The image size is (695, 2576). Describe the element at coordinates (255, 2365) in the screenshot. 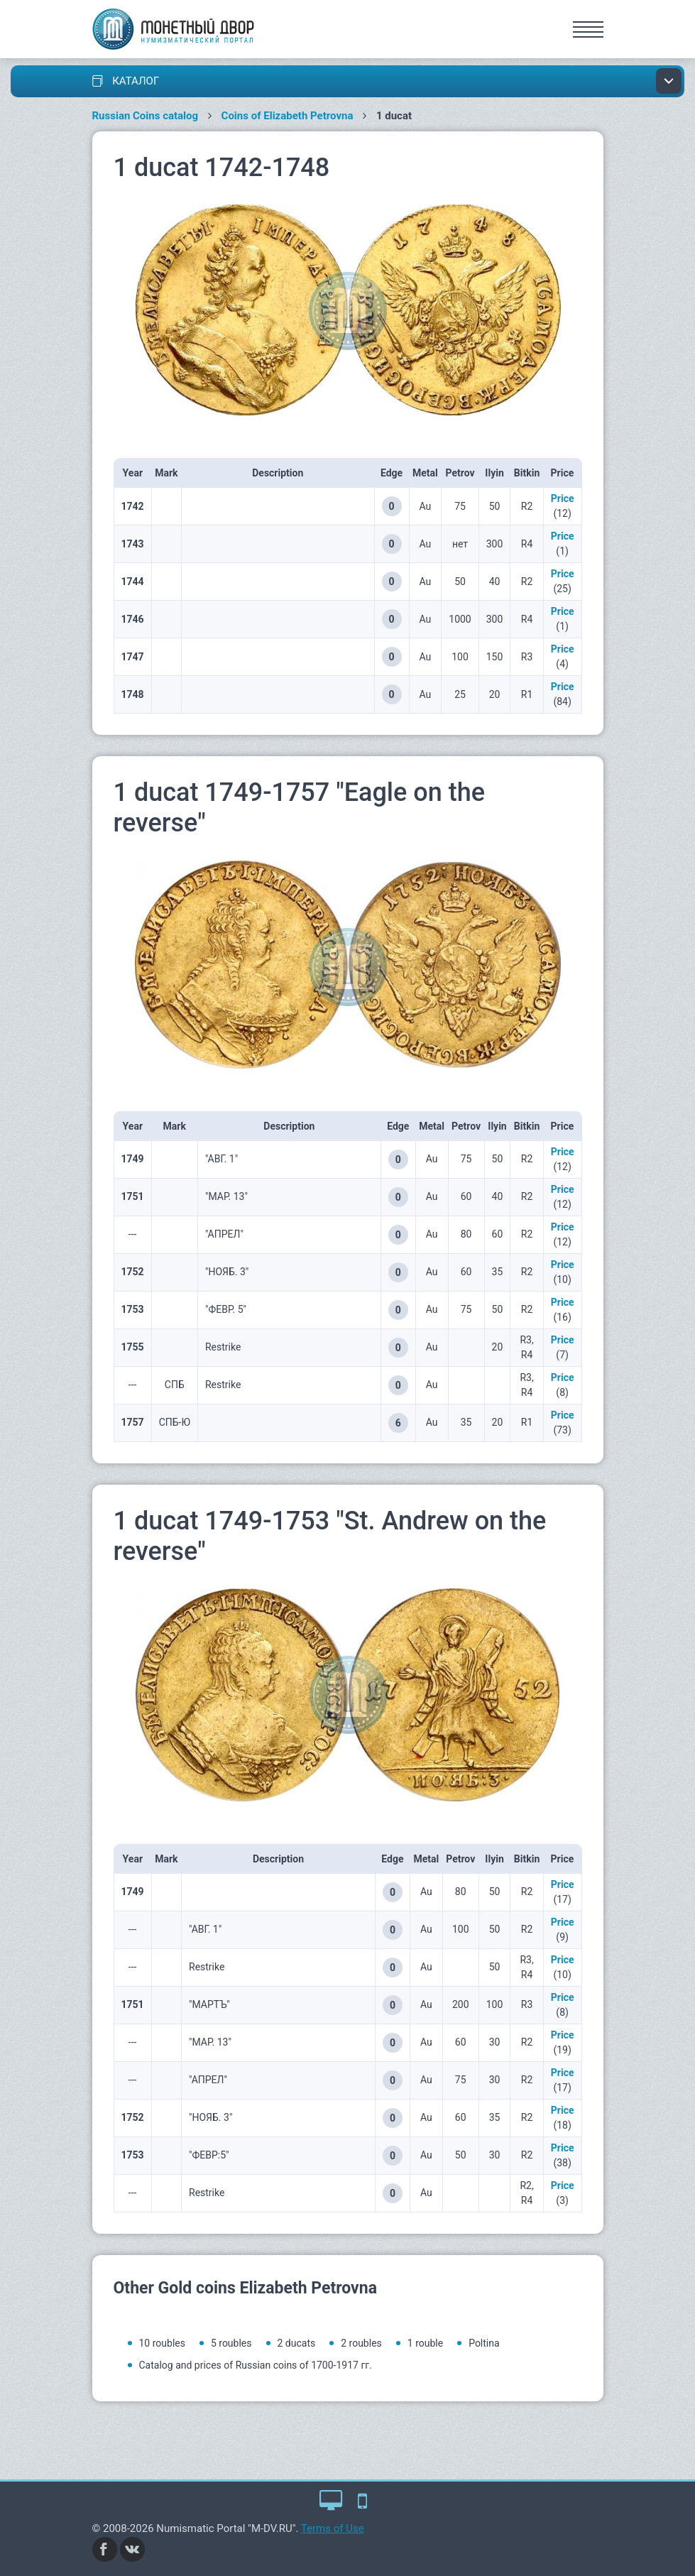

I see `Catalog and prices of Russian coins of 1700-1917 гг.` at that location.